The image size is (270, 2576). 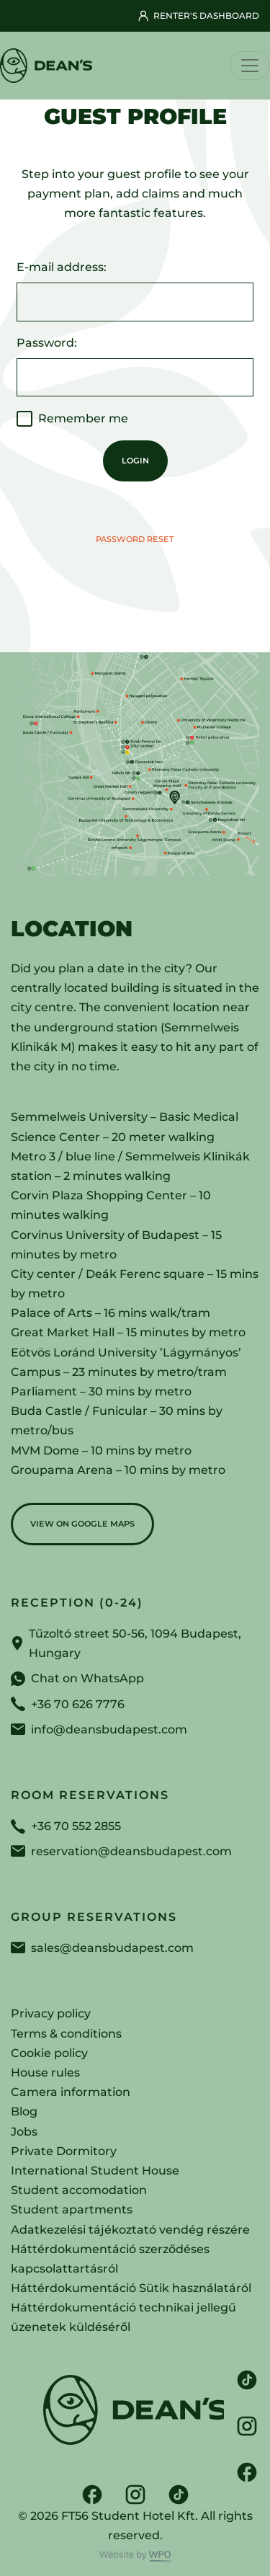 What do you see at coordinates (87, 1678) in the screenshot?
I see `Chat on WhatsApp` at bounding box center [87, 1678].